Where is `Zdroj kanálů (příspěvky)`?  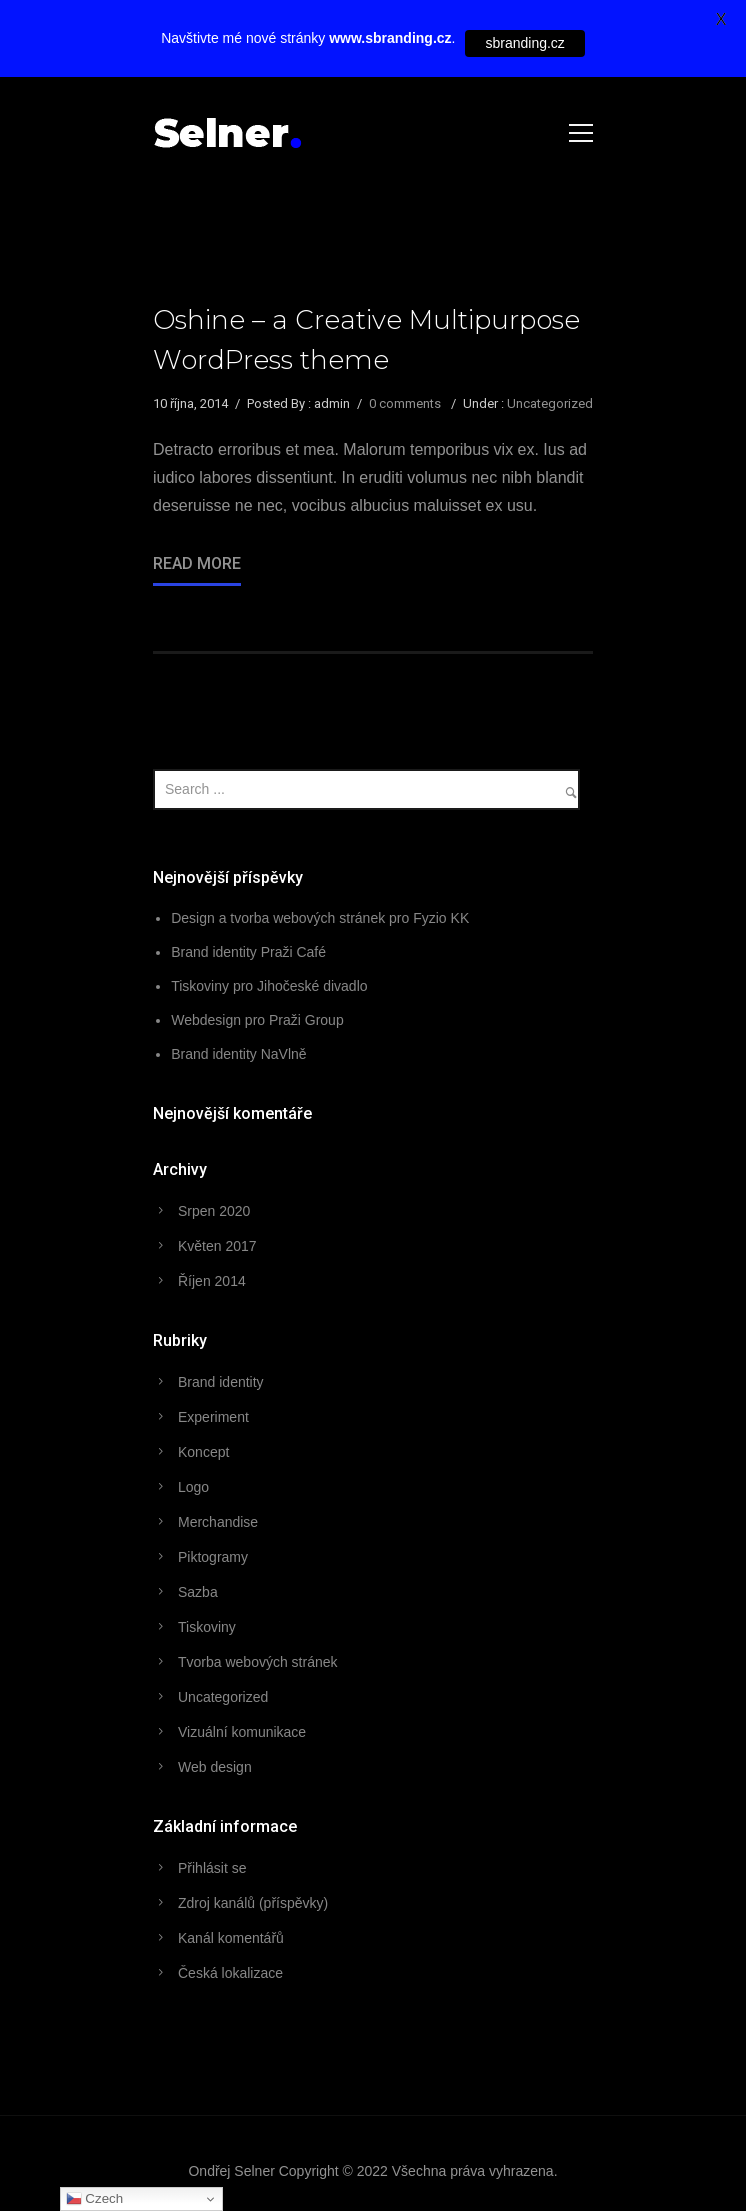
Zdroj kanálů (příspěvky) is located at coordinates (253, 1903).